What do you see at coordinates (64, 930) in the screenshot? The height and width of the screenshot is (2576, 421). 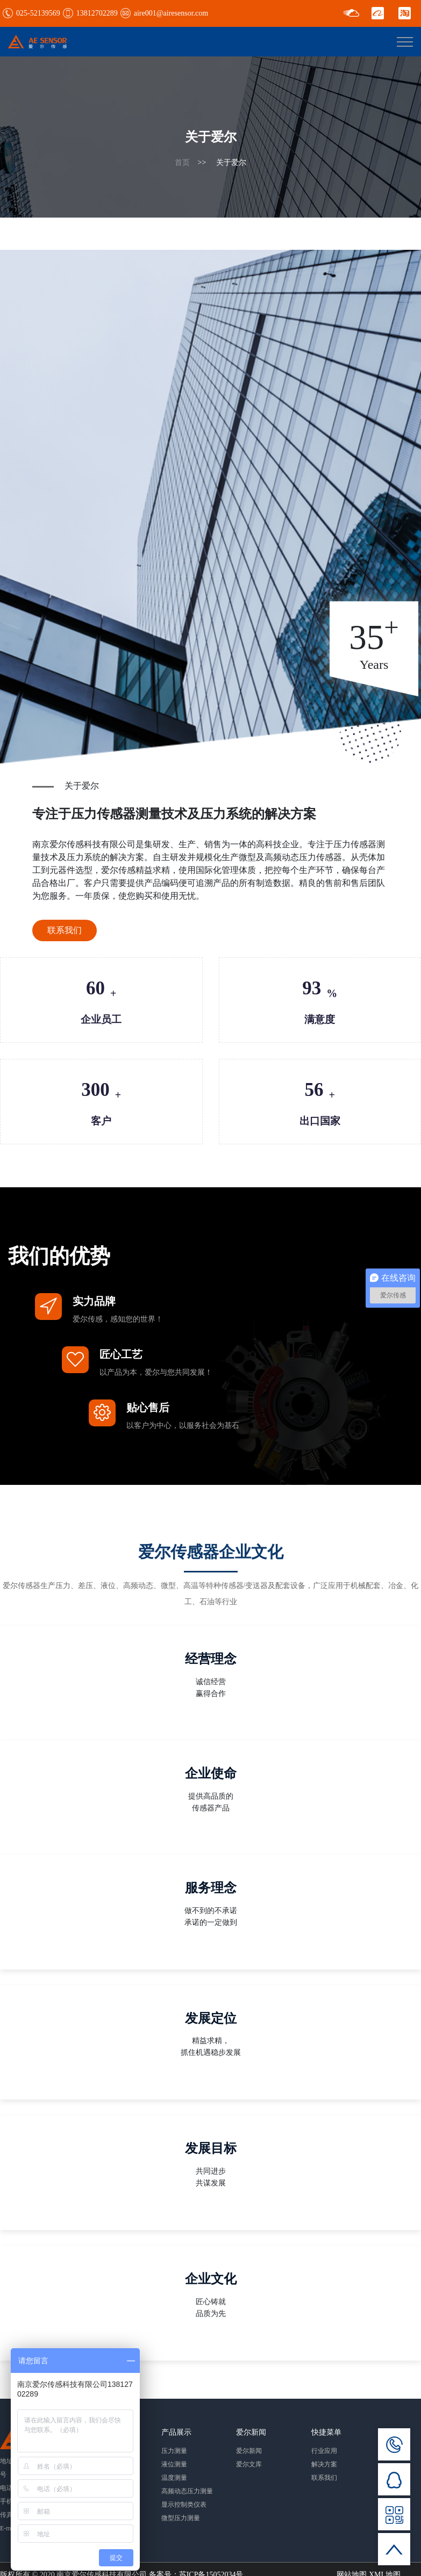 I see `联系我们` at bounding box center [64, 930].